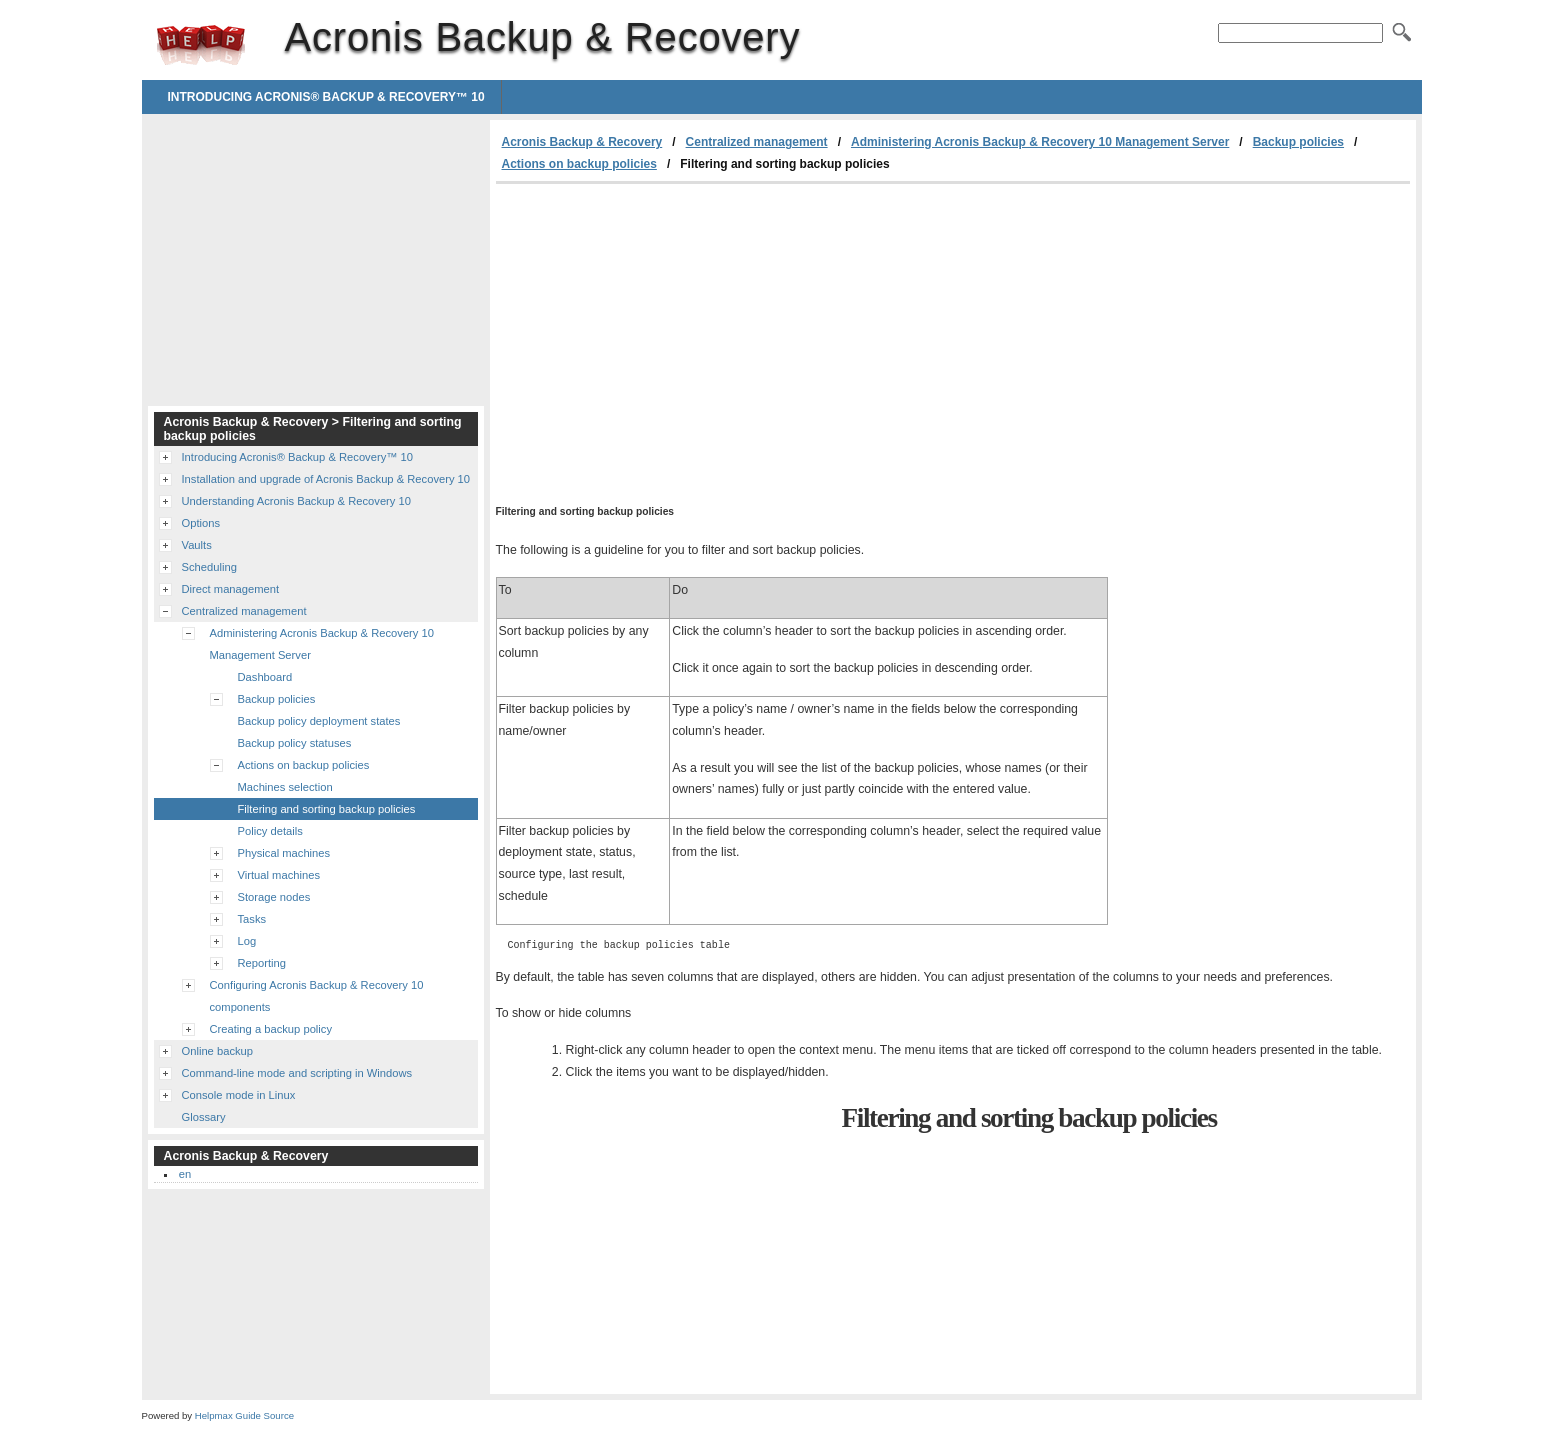  What do you see at coordinates (262, 963) in the screenshot?
I see `Reporting` at bounding box center [262, 963].